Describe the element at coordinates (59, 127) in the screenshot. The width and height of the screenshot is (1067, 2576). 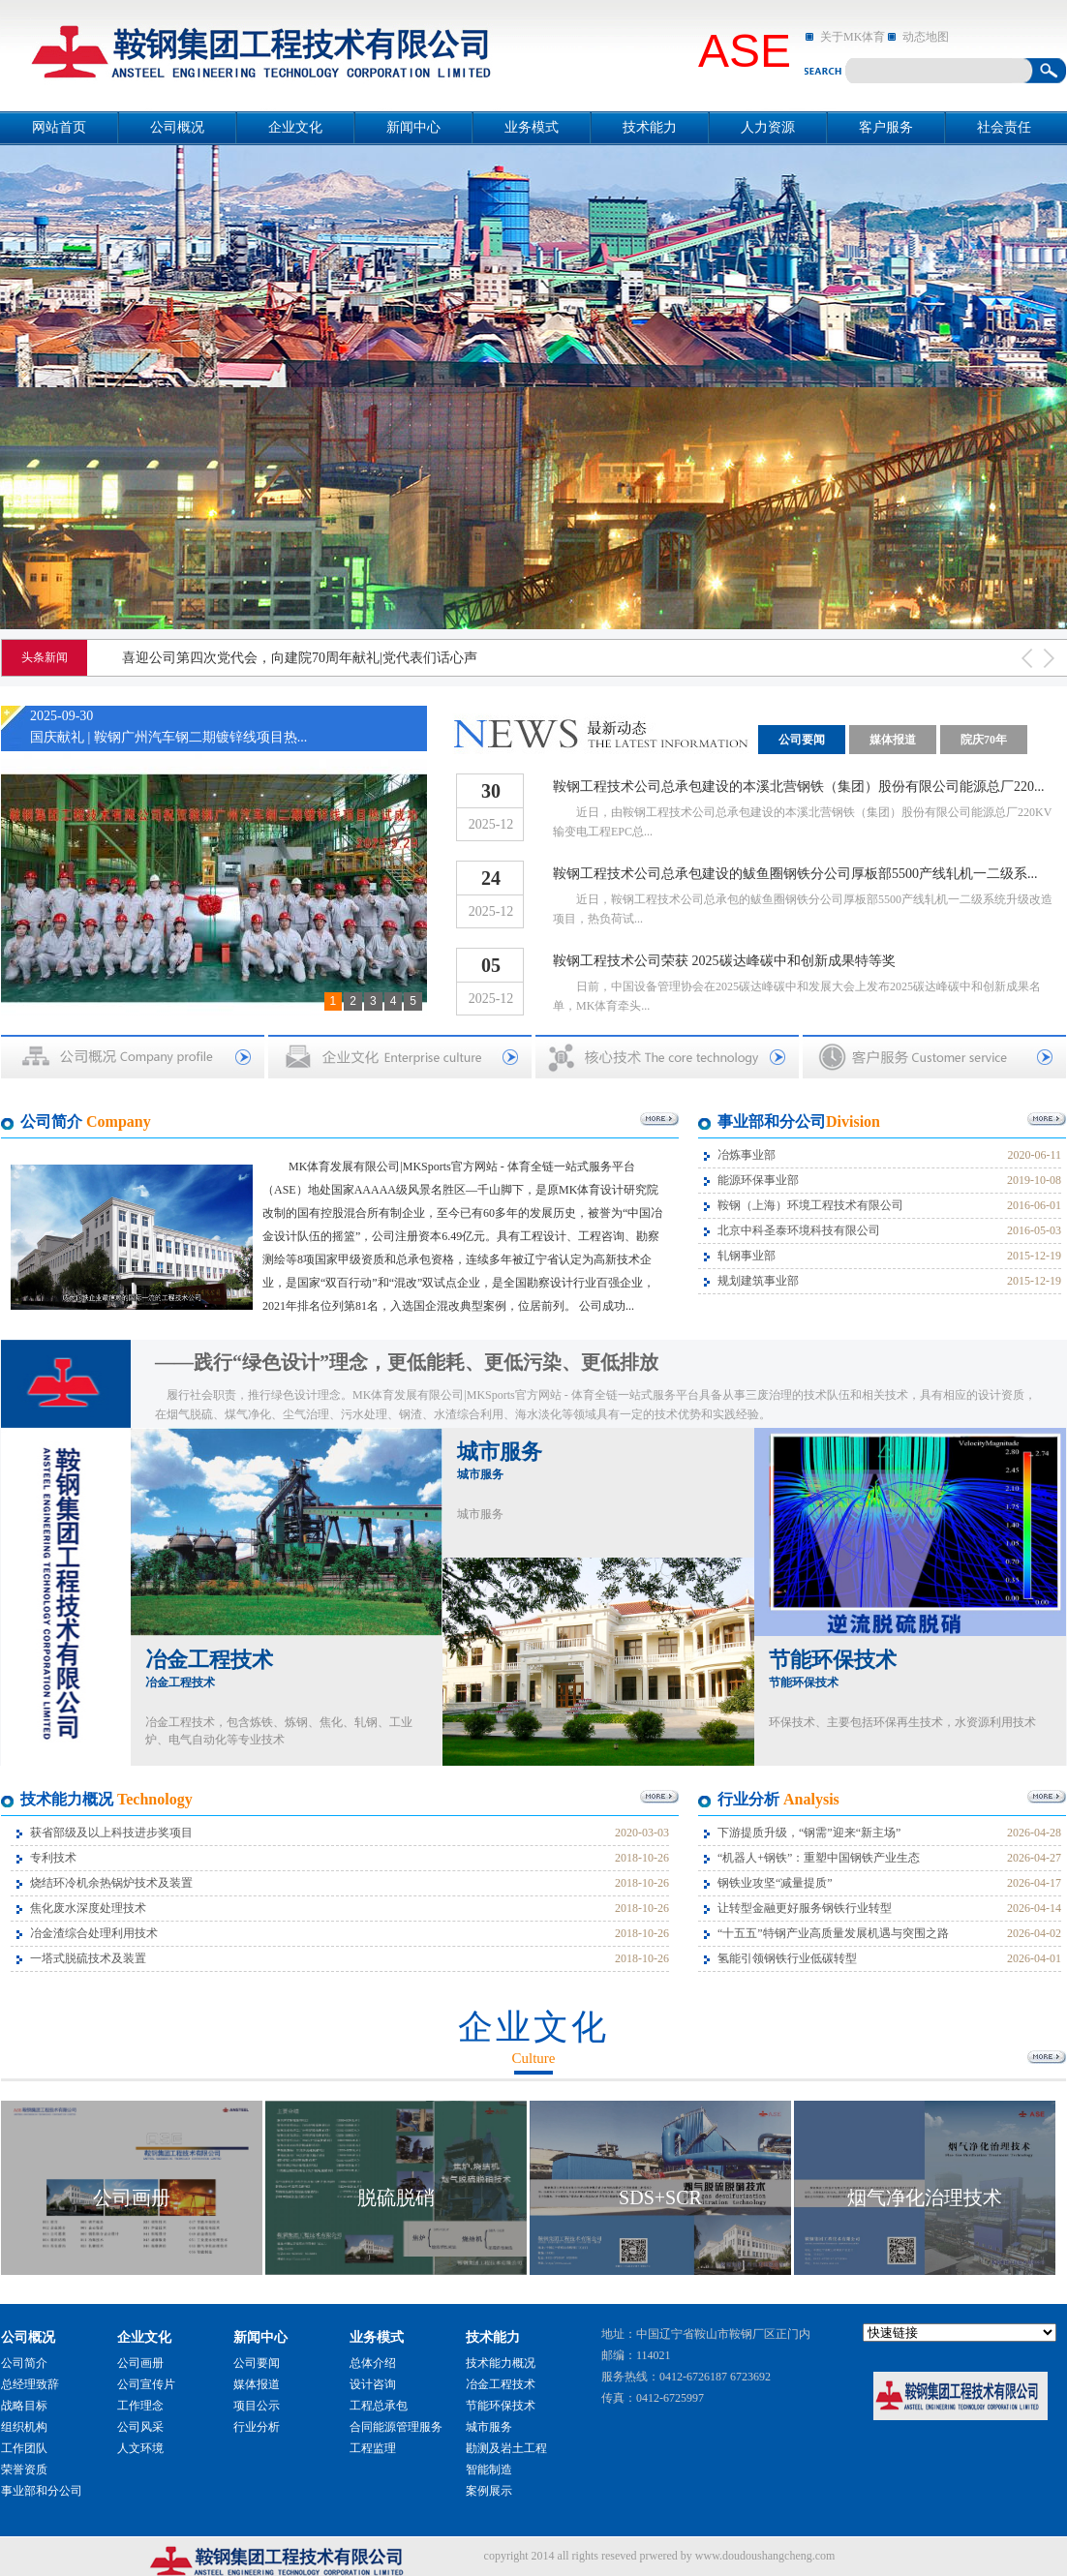
I see `网站首页` at that location.